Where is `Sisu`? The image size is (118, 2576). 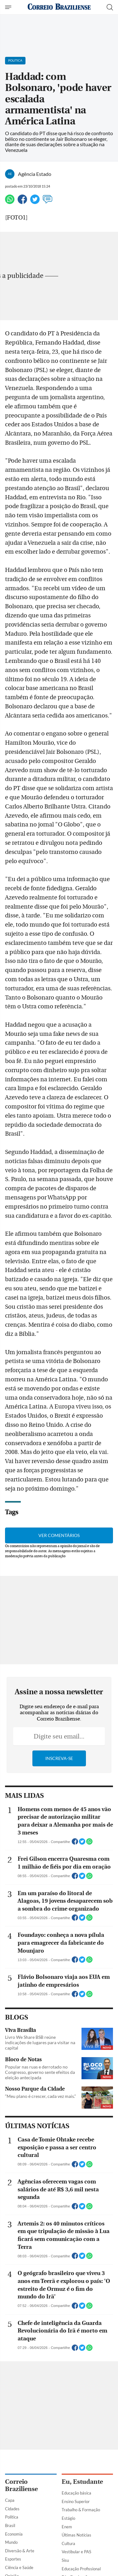
Sisu is located at coordinates (65, 2560).